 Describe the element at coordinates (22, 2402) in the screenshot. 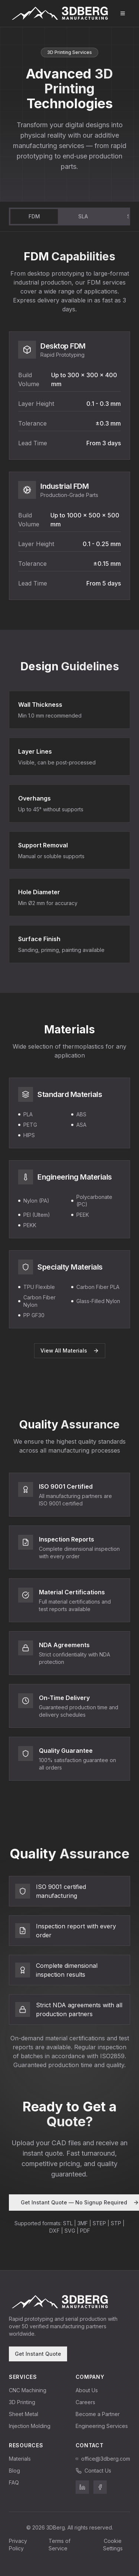

I see `3D Printing` at that location.